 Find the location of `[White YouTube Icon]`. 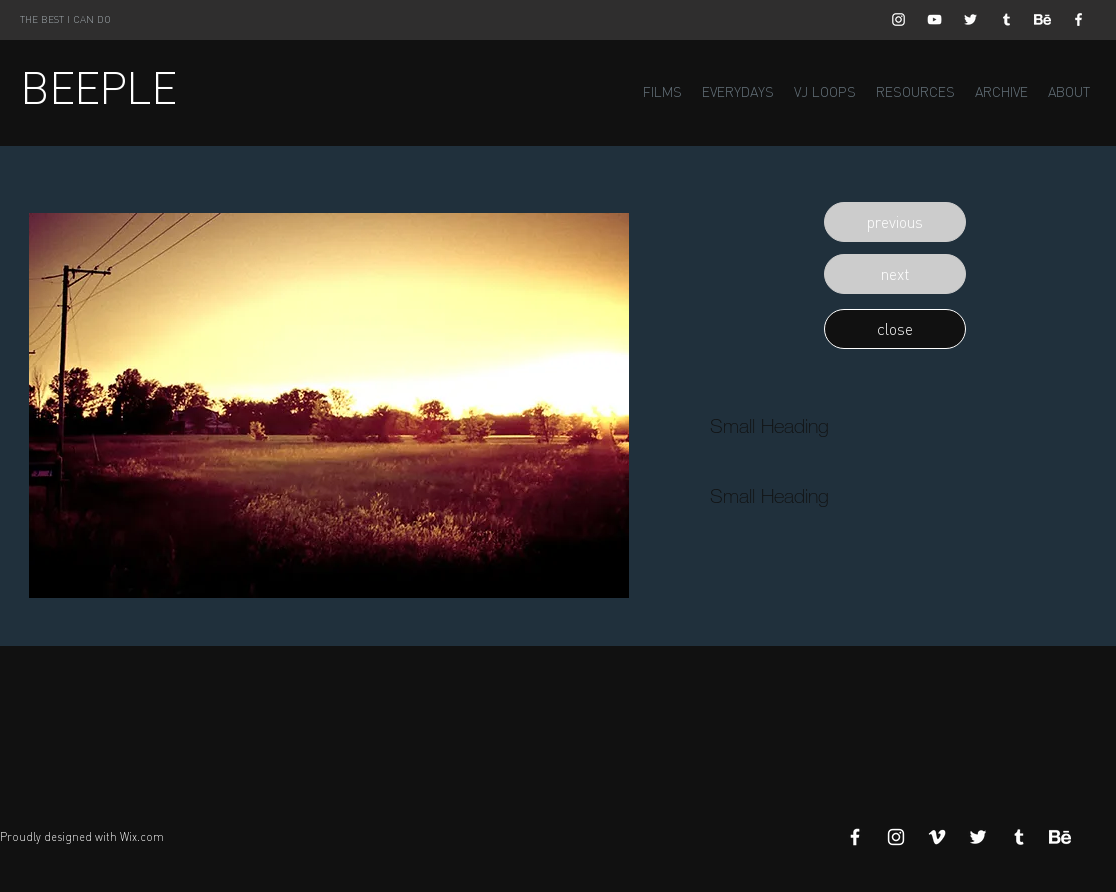

[White YouTube Icon] is located at coordinates (934, 19).